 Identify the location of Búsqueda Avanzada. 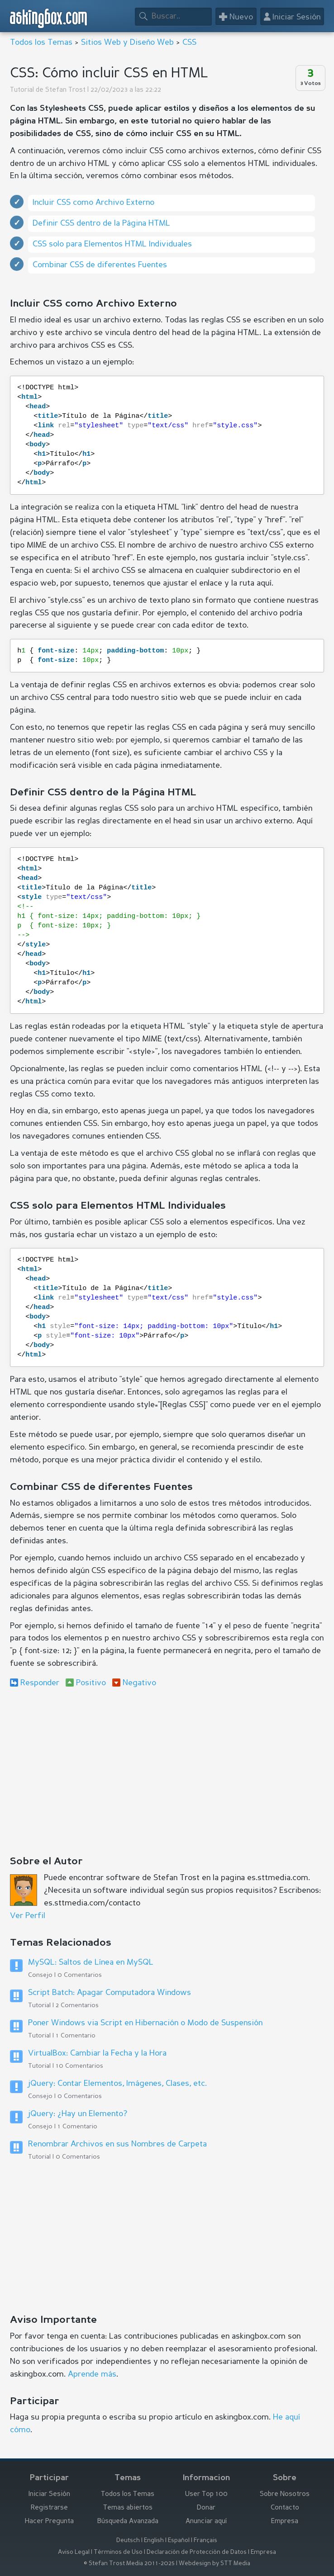
(127, 2521).